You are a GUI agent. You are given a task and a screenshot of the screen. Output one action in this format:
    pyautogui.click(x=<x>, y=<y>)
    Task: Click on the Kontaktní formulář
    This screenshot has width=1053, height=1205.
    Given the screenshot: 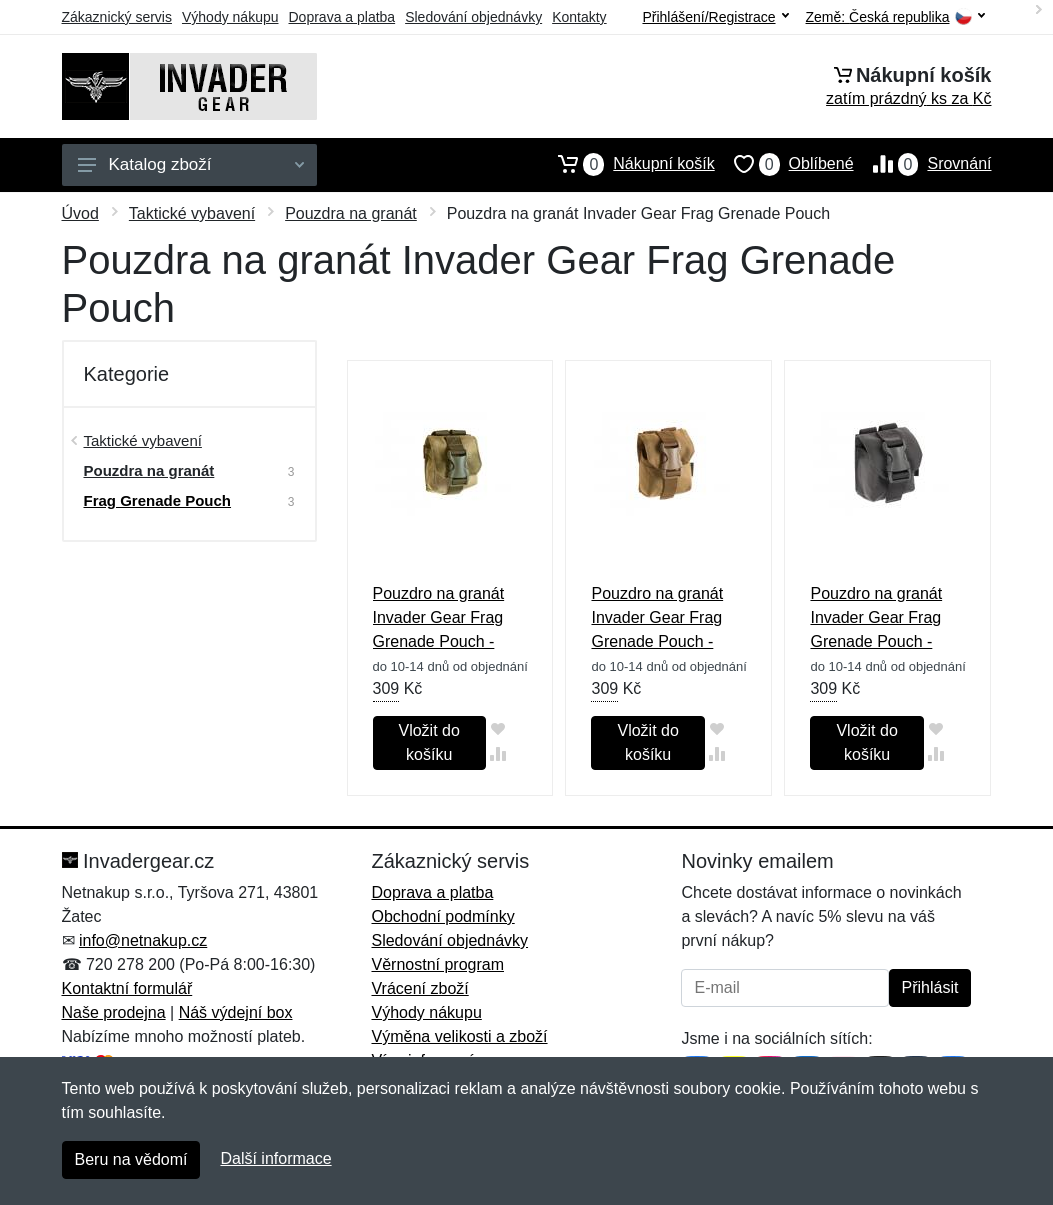 What is the action you would take?
    pyautogui.click(x=127, y=988)
    